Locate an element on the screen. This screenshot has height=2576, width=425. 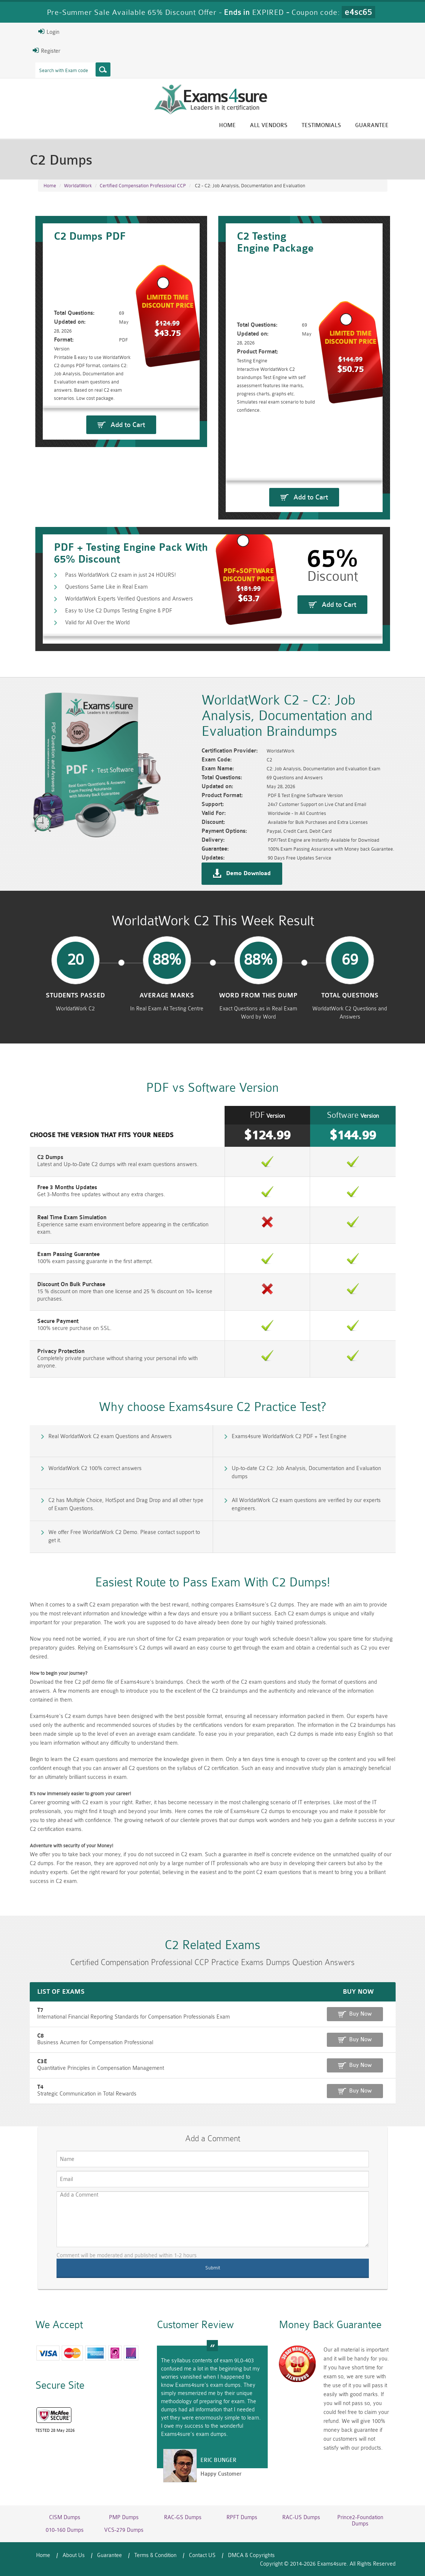
Discount On Bulk Purchase is located at coordinates (71, 1284).